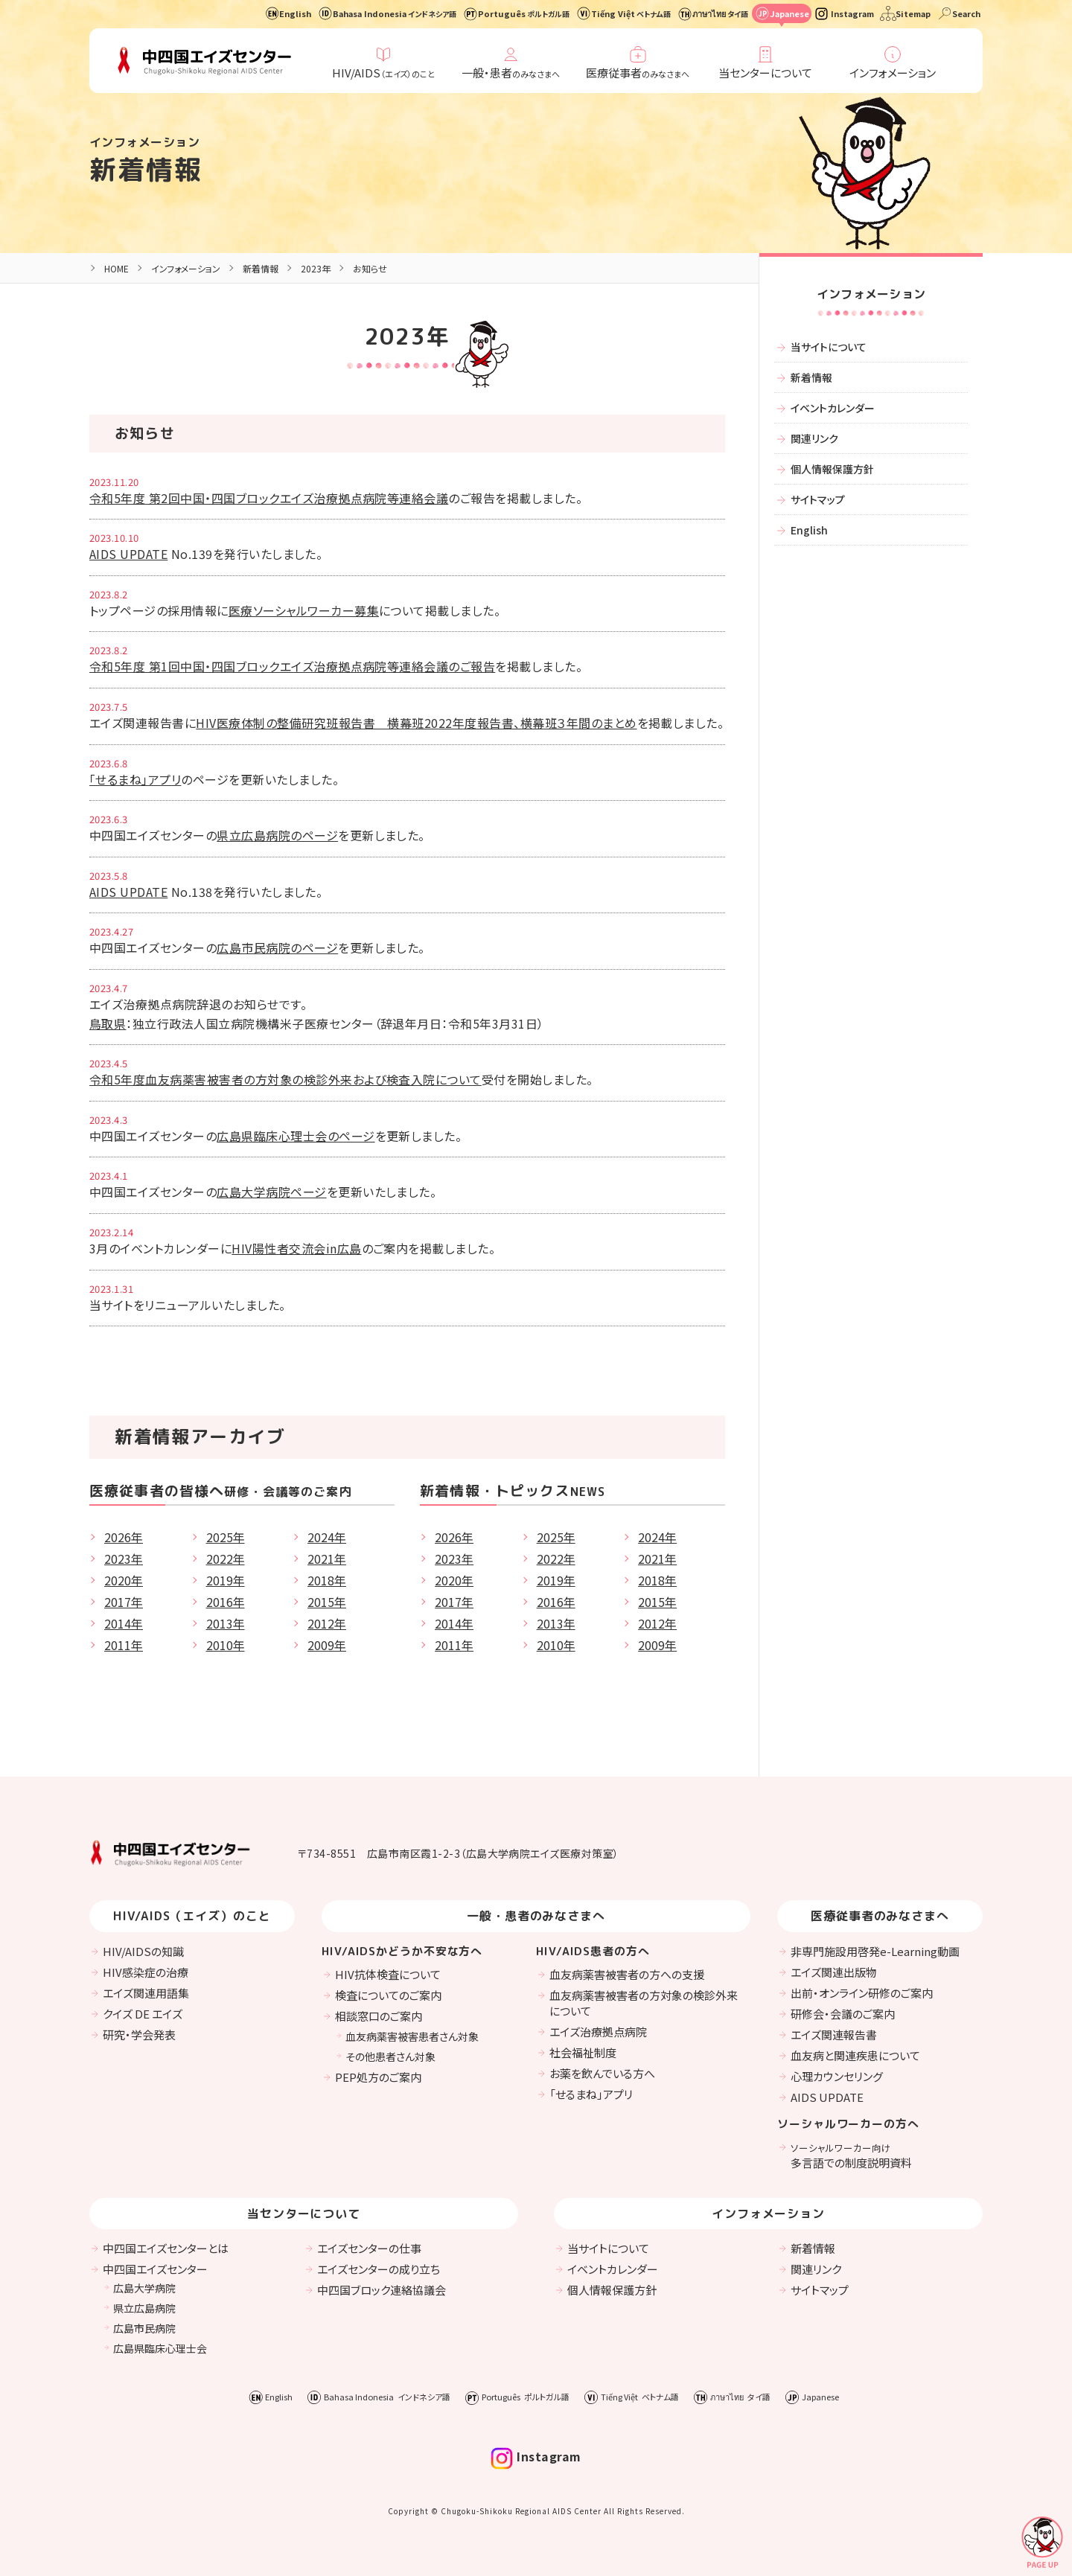 Image resolution: width=1072 pixels, height=2576 pixels. Describe the element at coordinates (143, 1951) in the screenshot. I see `HIV/AIDSの知識` at that location.